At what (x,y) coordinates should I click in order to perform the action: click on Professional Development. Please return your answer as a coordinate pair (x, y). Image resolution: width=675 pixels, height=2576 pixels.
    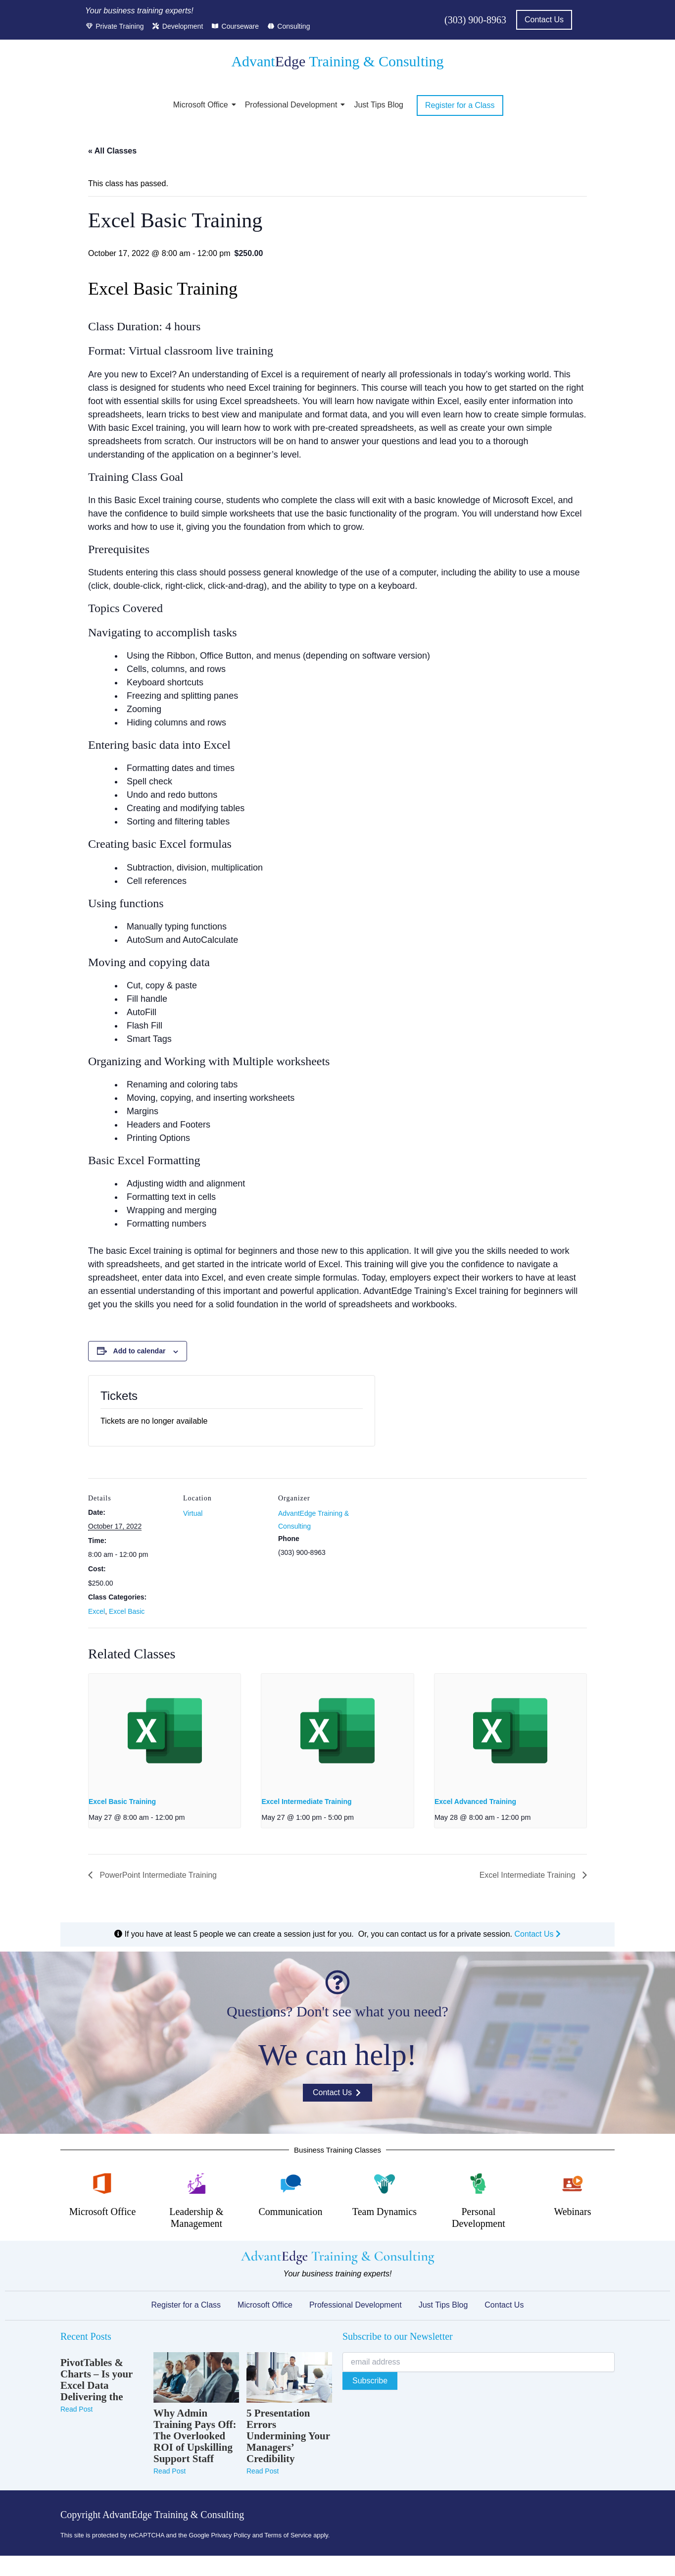
    Looking at the image, I should click on (293, 105).